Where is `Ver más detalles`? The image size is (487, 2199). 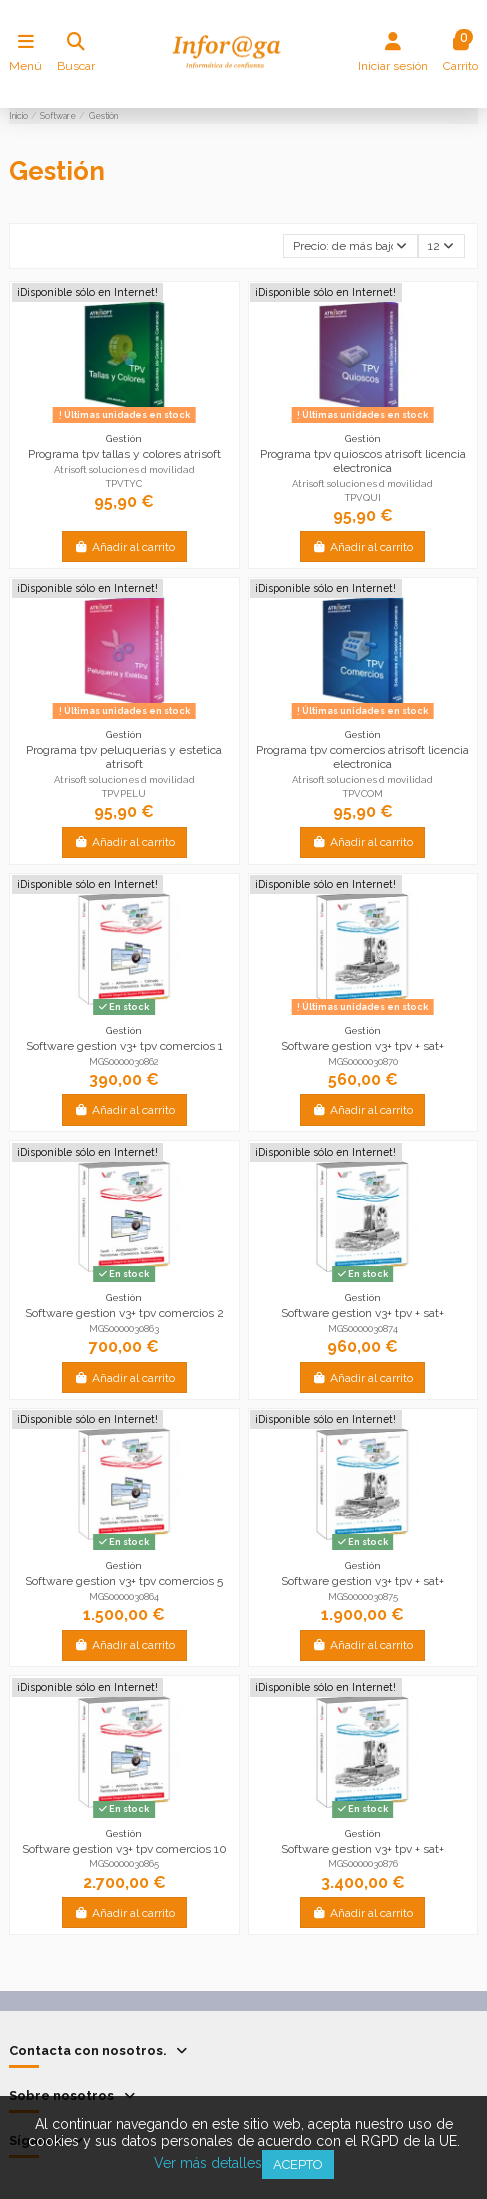 Ver más detalles is located at coordinates (208, 2163).